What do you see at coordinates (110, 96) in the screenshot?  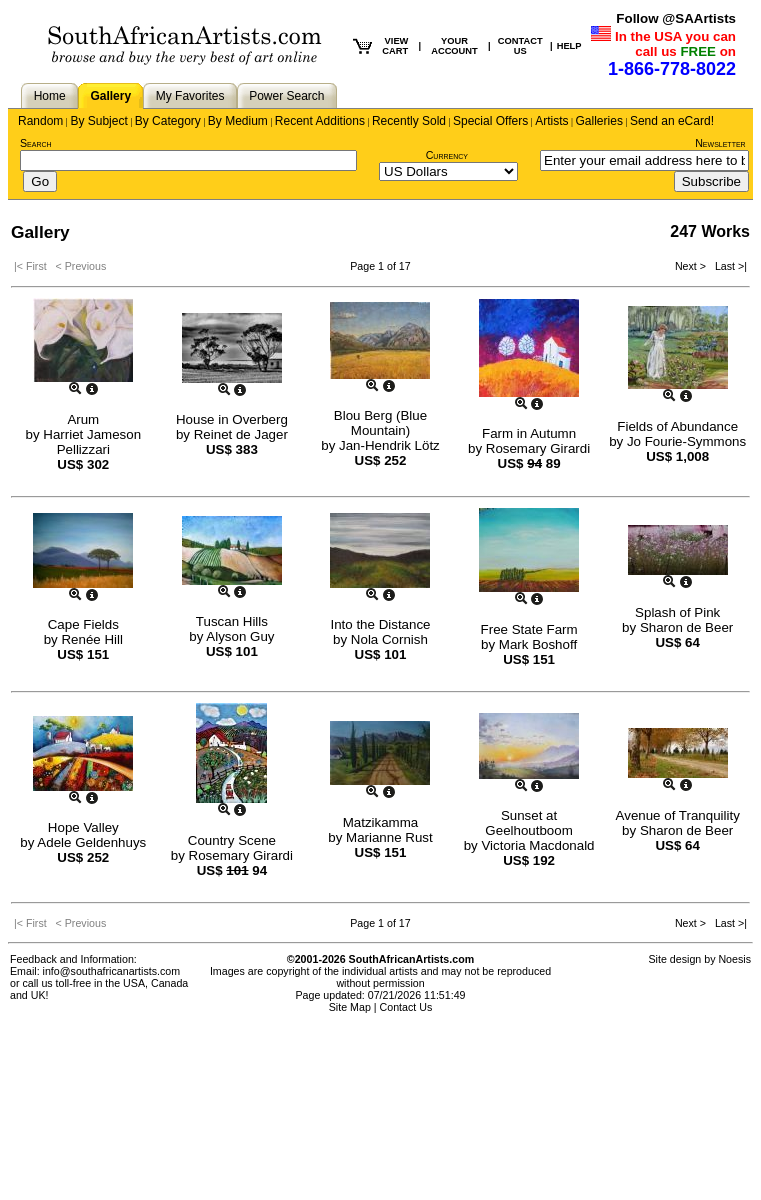 I see `Gallery` at bounding box center [110, 96].